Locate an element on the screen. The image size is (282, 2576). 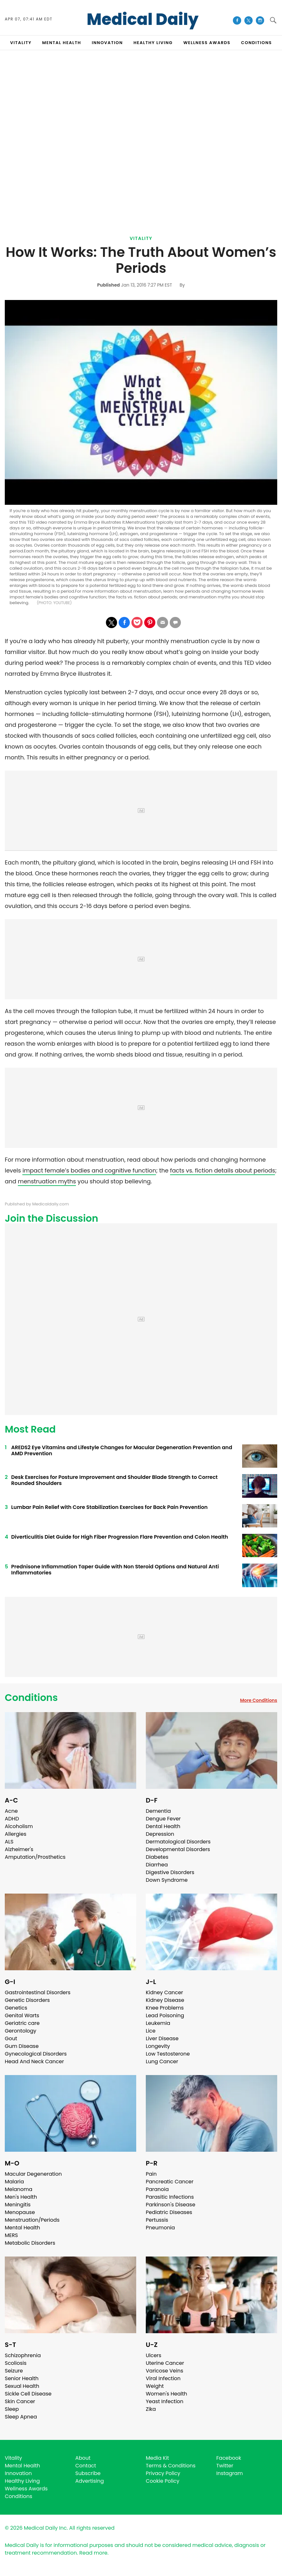
impact female’s bodies and cognitive function is located at coordinates (89, 1170).